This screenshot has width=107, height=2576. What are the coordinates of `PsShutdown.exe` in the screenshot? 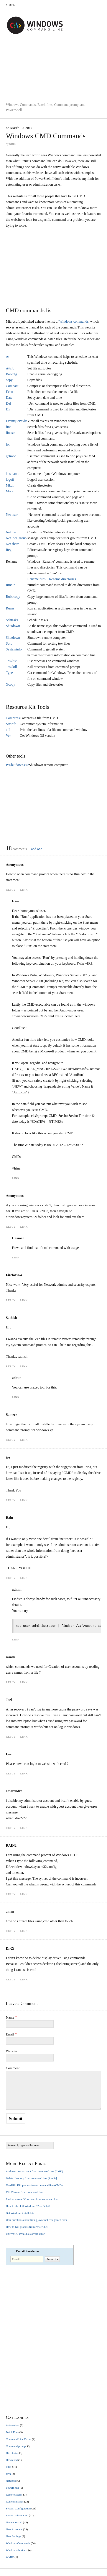 It's located at (17, 765).